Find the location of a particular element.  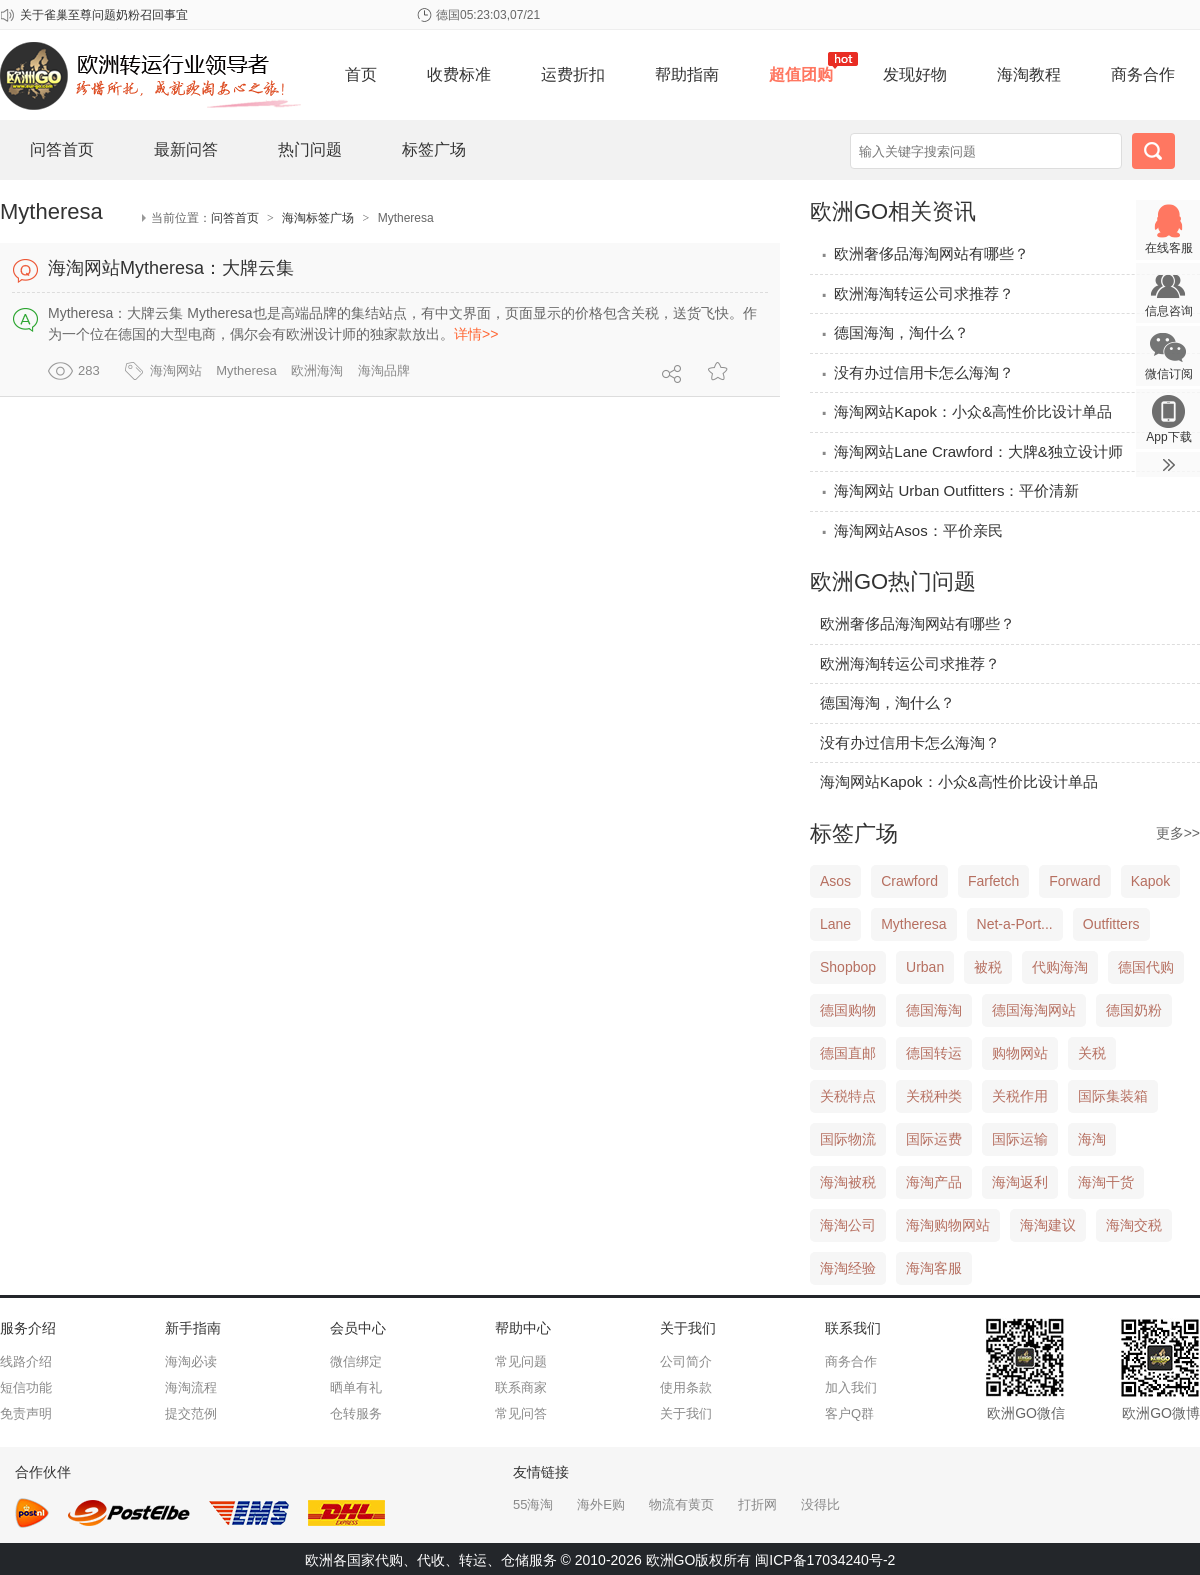

被税 is located at coordinates (988, 967).